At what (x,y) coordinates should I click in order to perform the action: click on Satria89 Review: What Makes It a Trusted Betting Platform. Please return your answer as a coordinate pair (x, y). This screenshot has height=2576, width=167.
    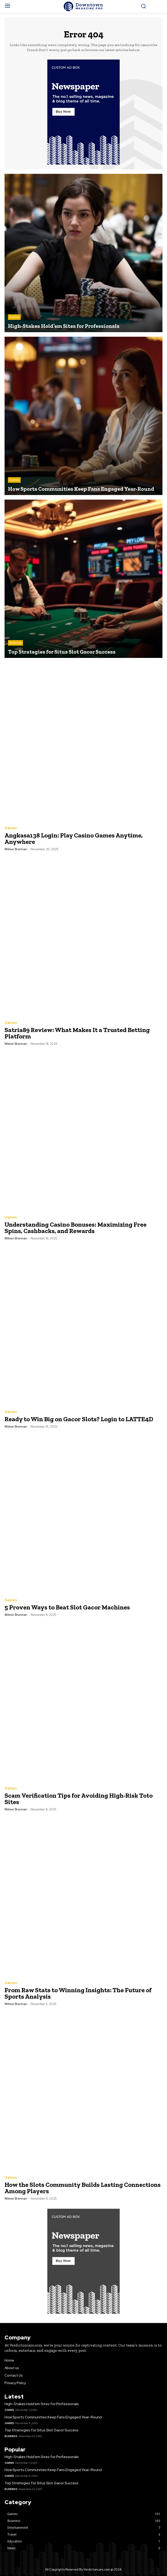
    Looking at the image, I should click on (77, 1033).